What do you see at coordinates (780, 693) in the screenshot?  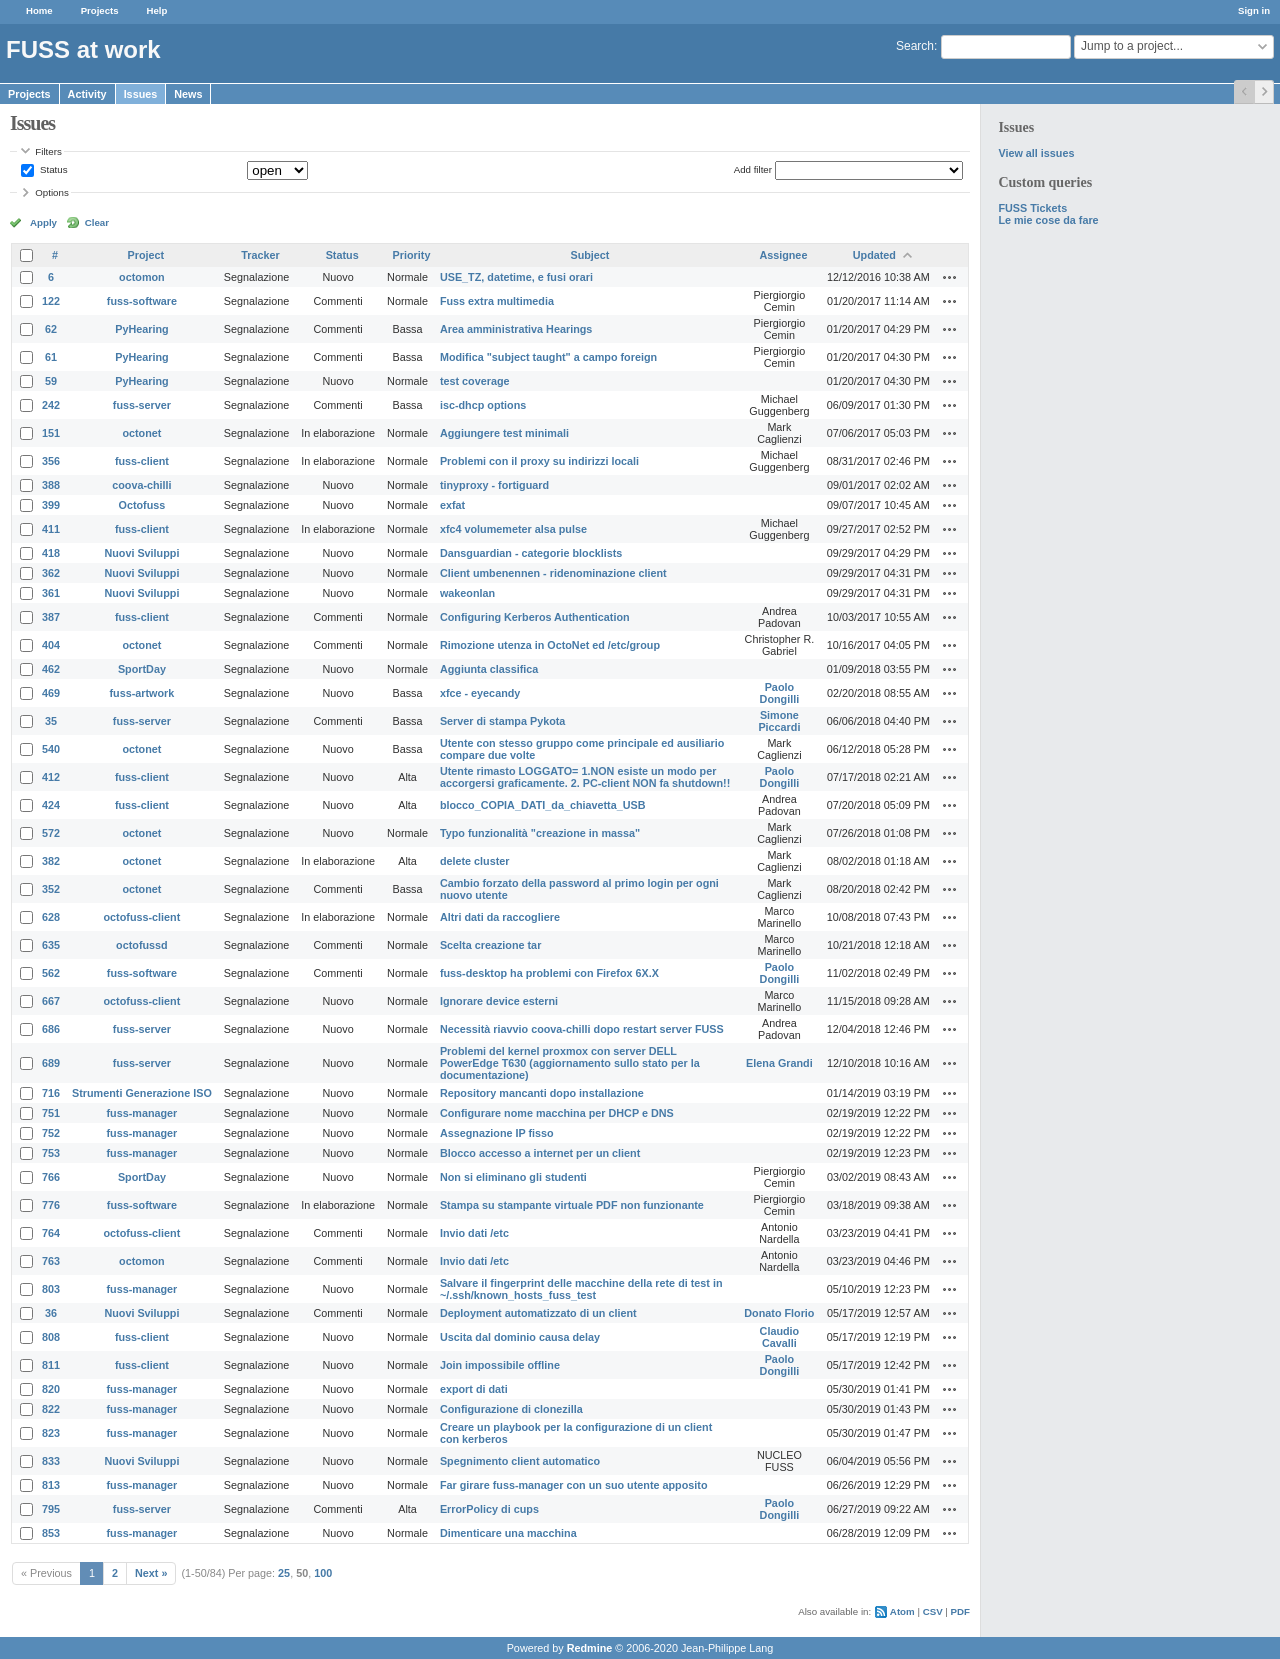 I see `Paolo Dongilli` at bounding box center [780, 693].